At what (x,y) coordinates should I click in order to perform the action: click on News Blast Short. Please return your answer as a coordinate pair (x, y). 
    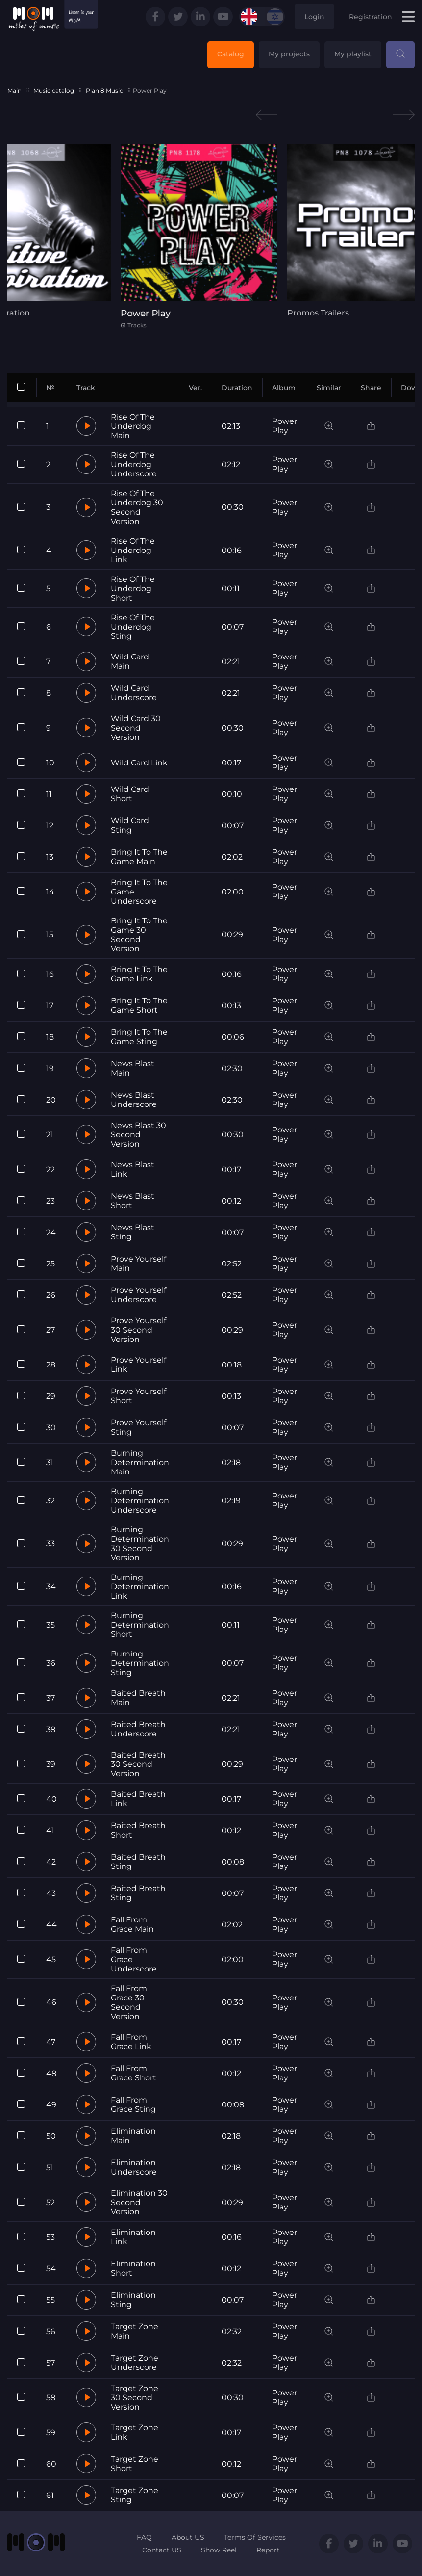
    Looking at the image, I should click on (132, 1200).